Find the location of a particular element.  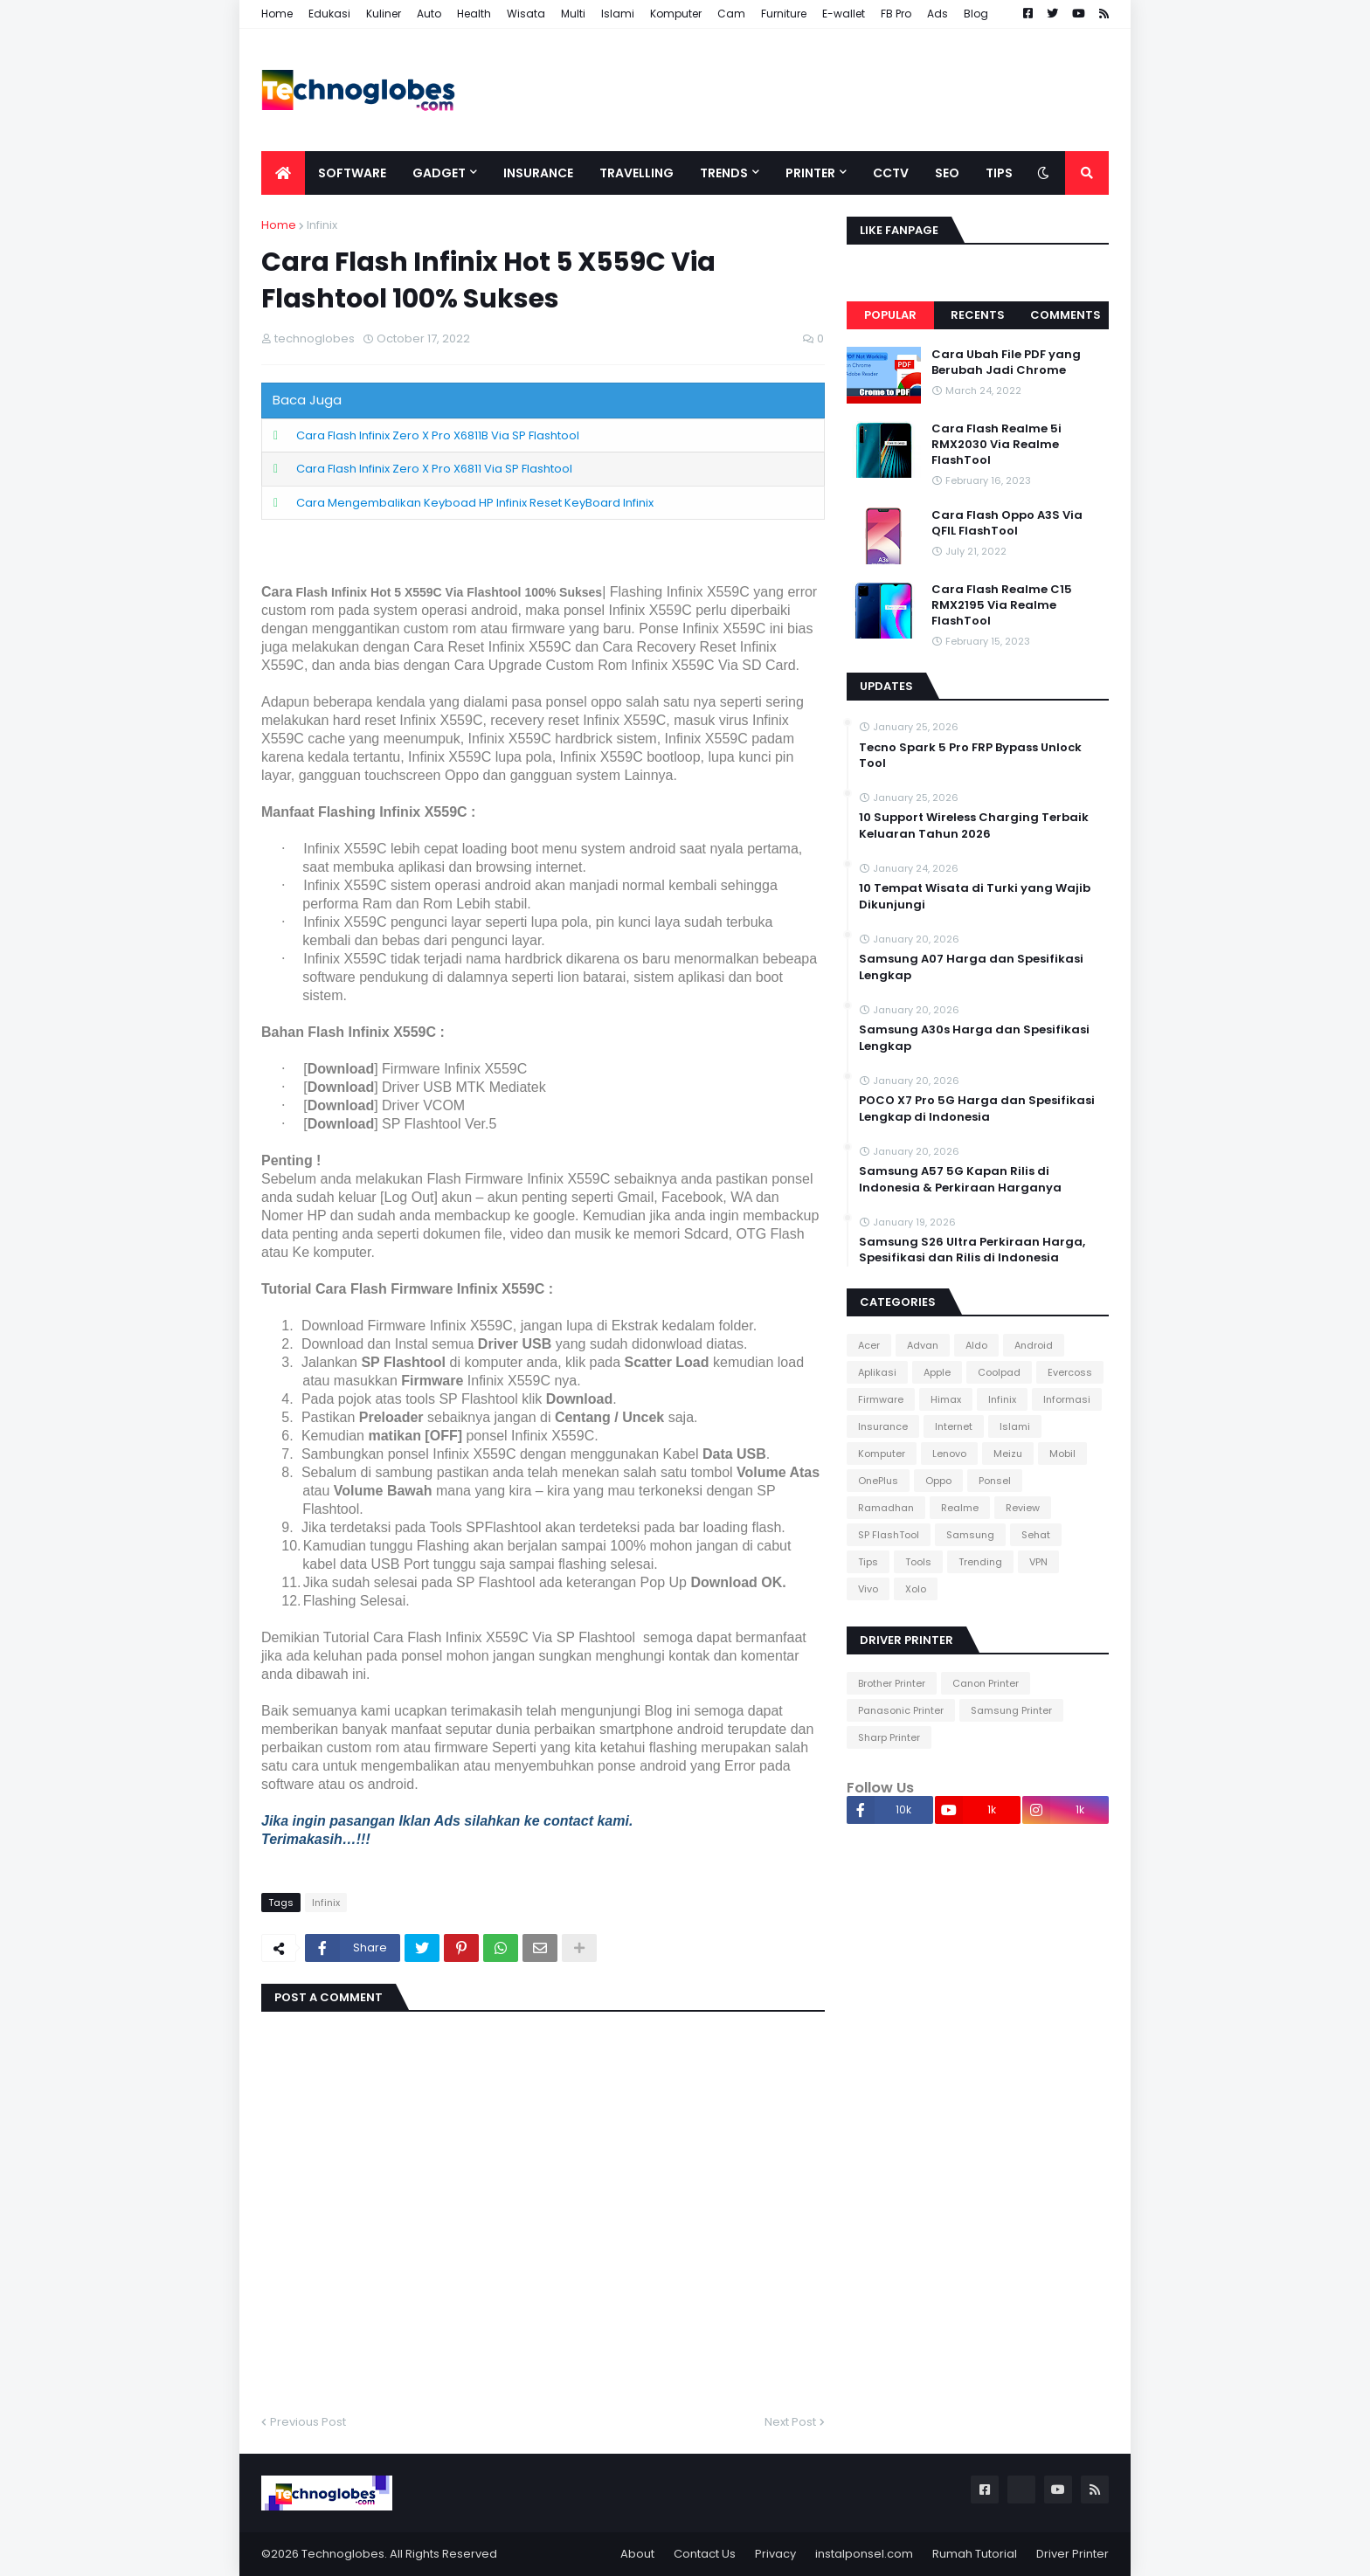

Islami is located at coordinates (617, 13).